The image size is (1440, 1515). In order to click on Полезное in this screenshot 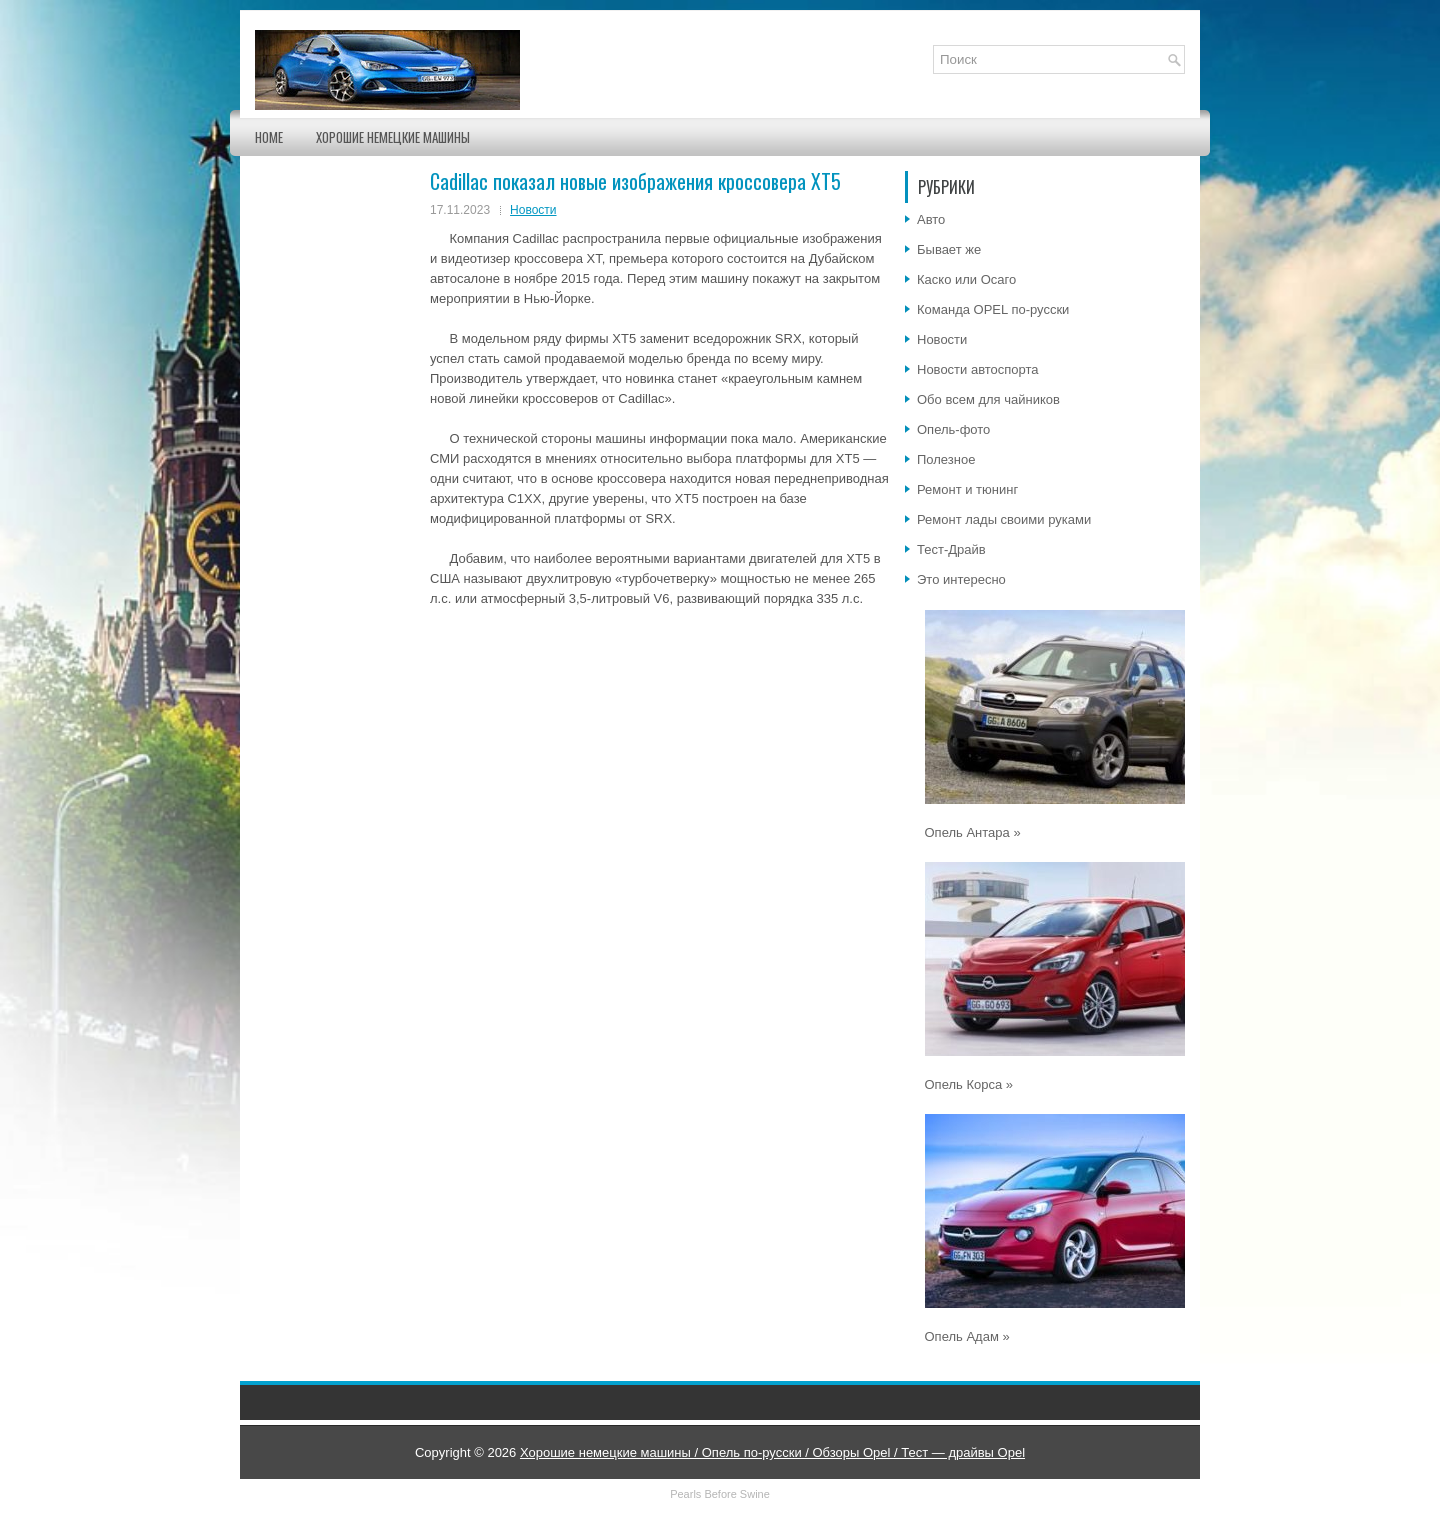, I will do `click(946, 459)`.